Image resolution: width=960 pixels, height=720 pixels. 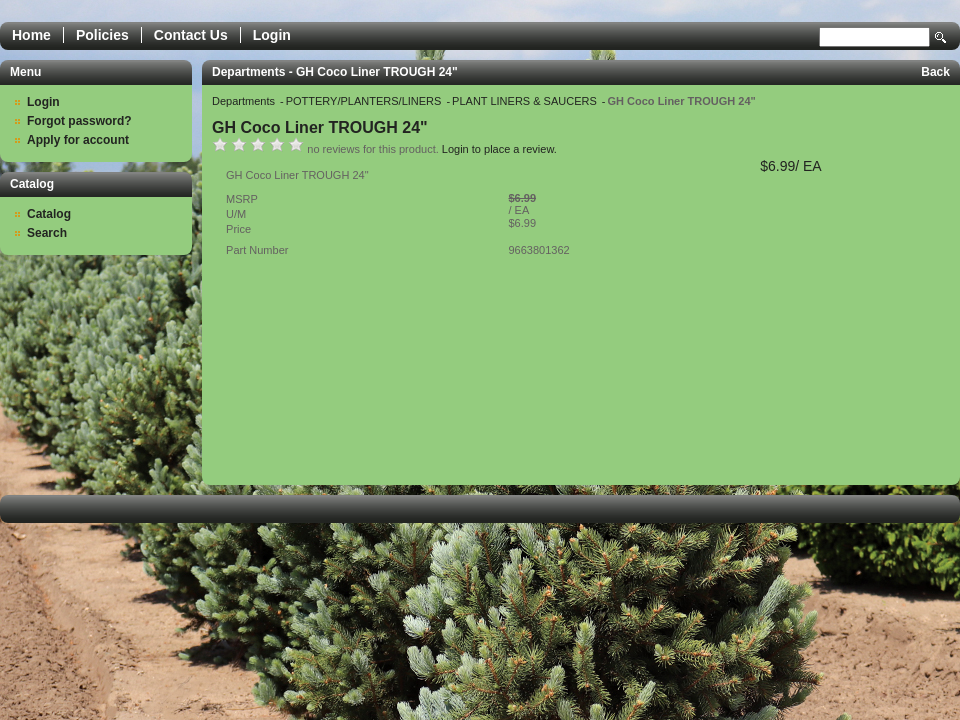 What do you see at coordinates (191, 35) in the screenshot?
I see `Contact Us` at bounding box center [191, 35].